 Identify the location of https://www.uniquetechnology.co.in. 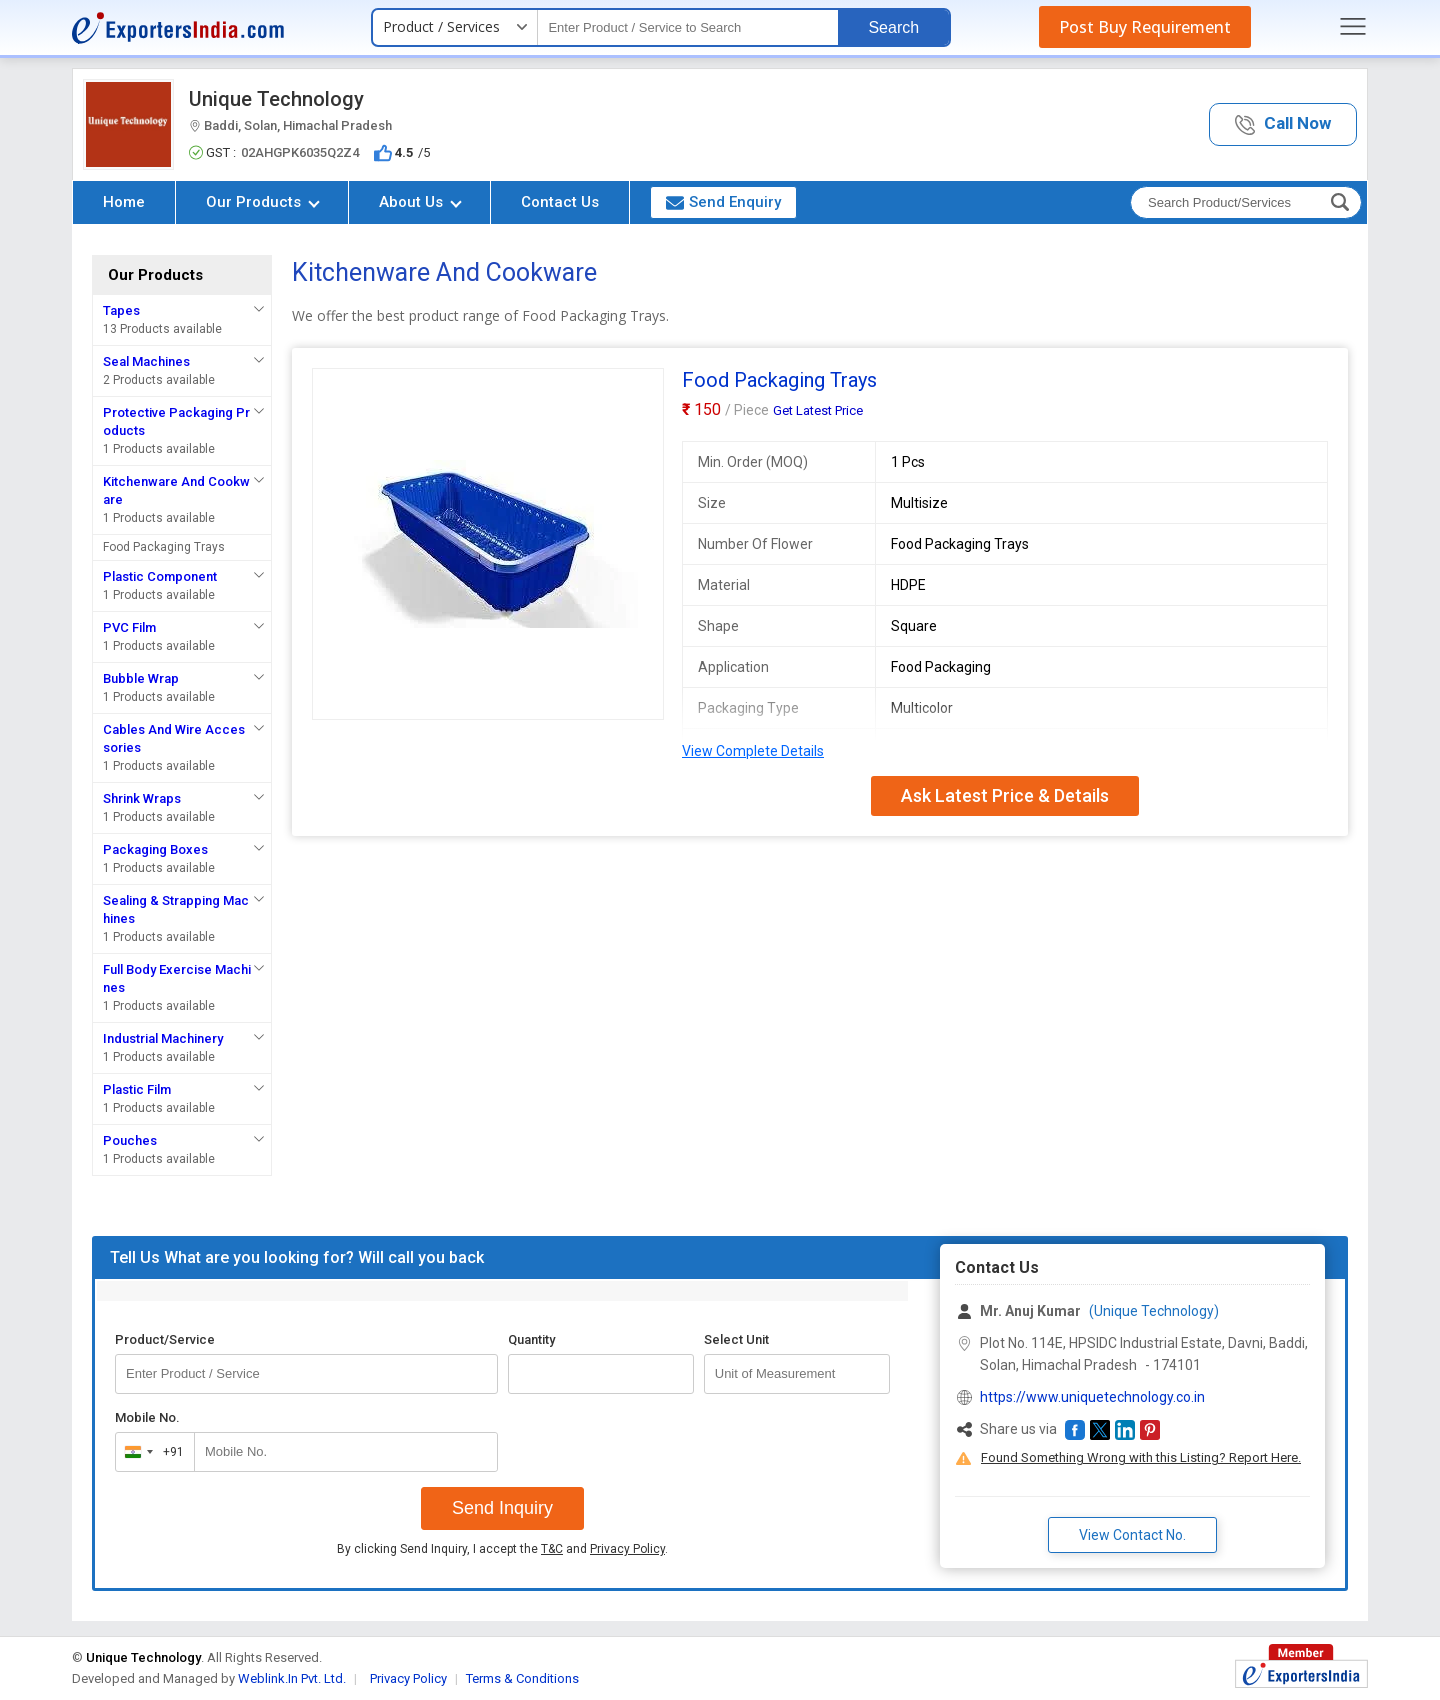
(1092, 1397).